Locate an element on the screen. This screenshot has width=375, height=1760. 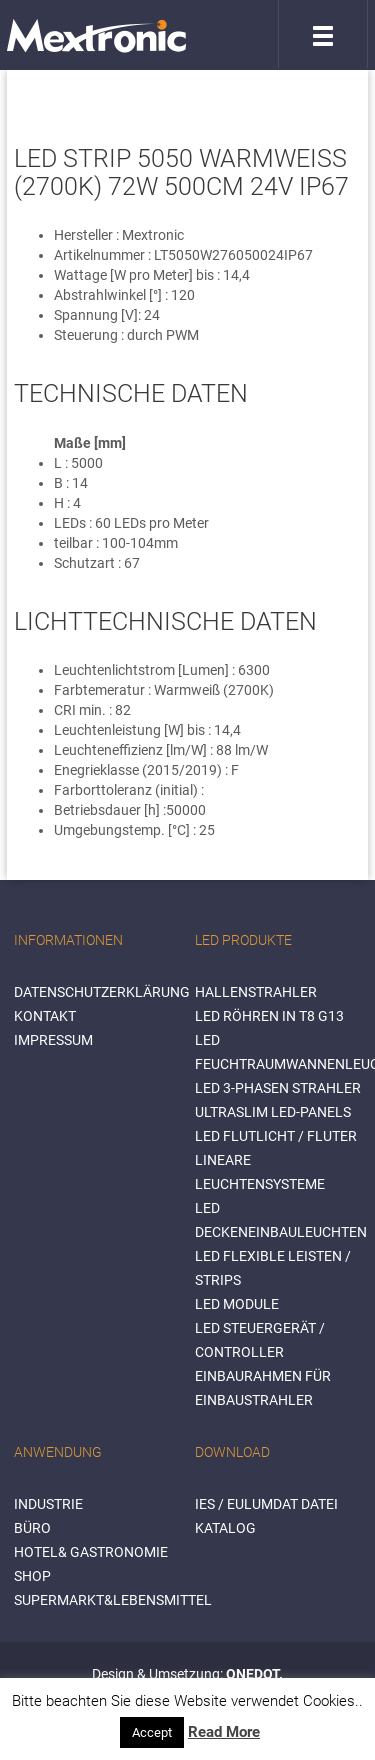
IES / Eulumdat Datei is located at coordinates (266, 1504).